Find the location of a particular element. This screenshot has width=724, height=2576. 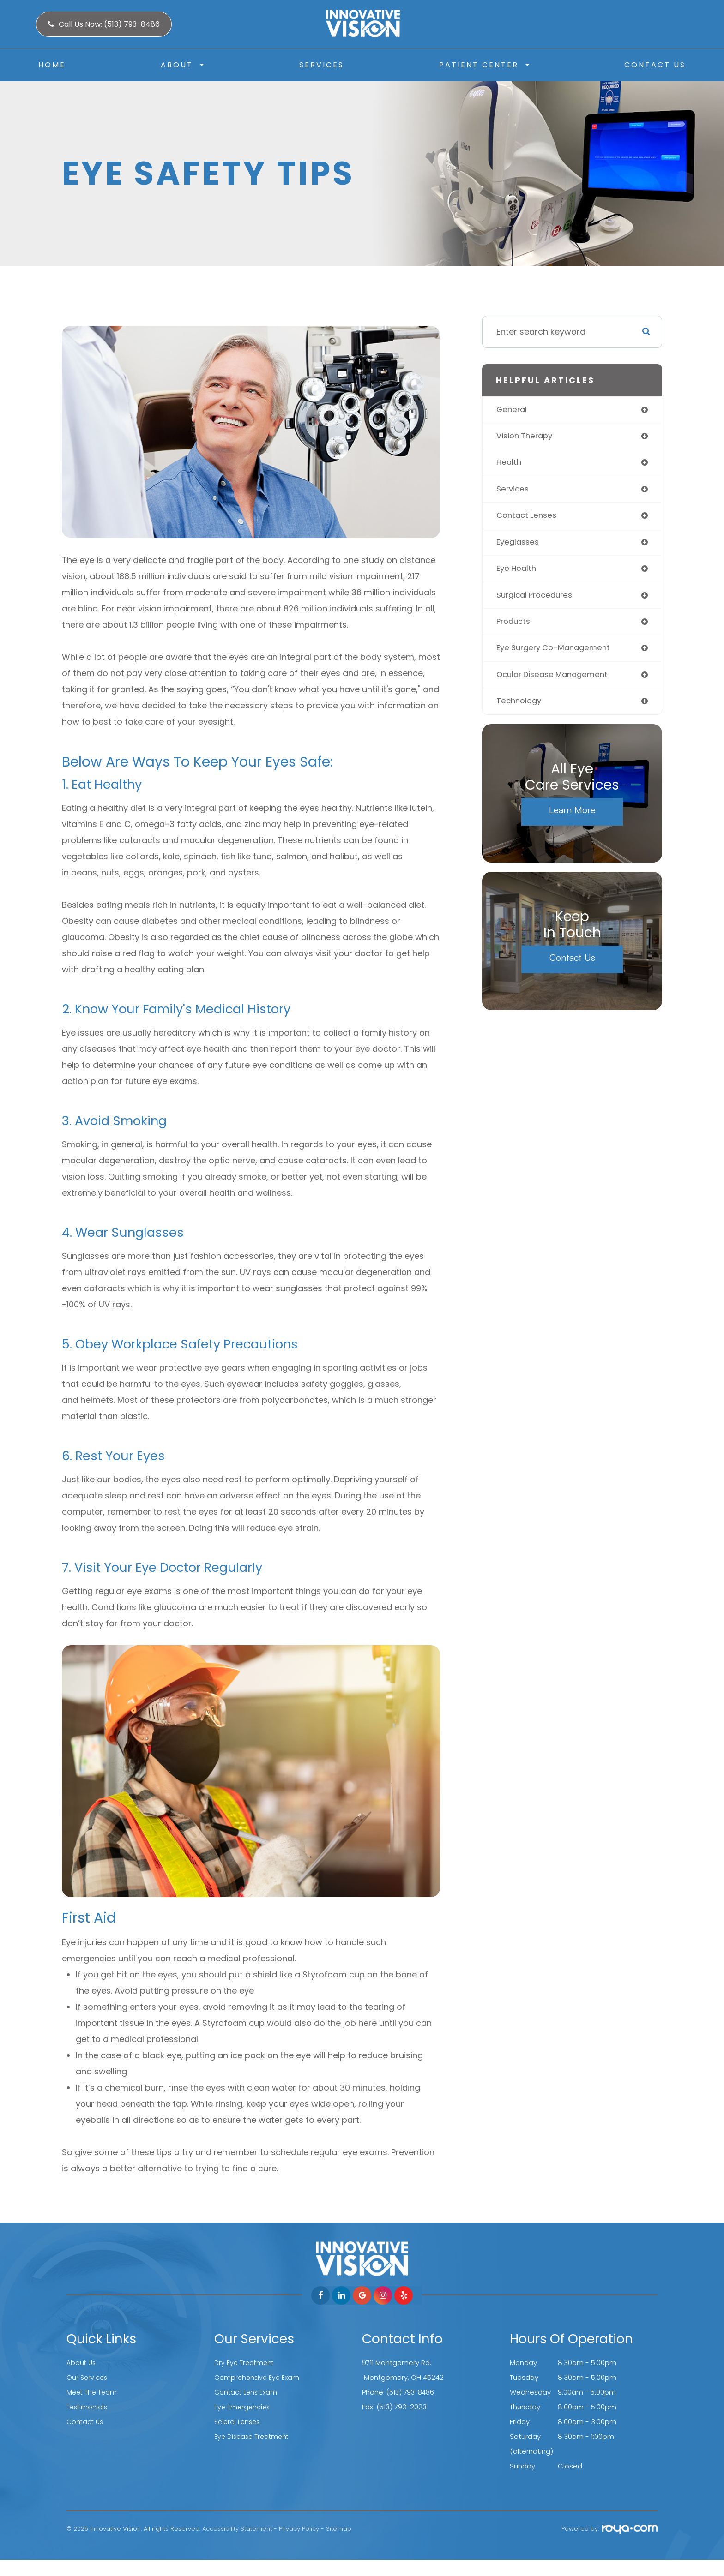

ocular disease management is located at coordinates (556, 682).